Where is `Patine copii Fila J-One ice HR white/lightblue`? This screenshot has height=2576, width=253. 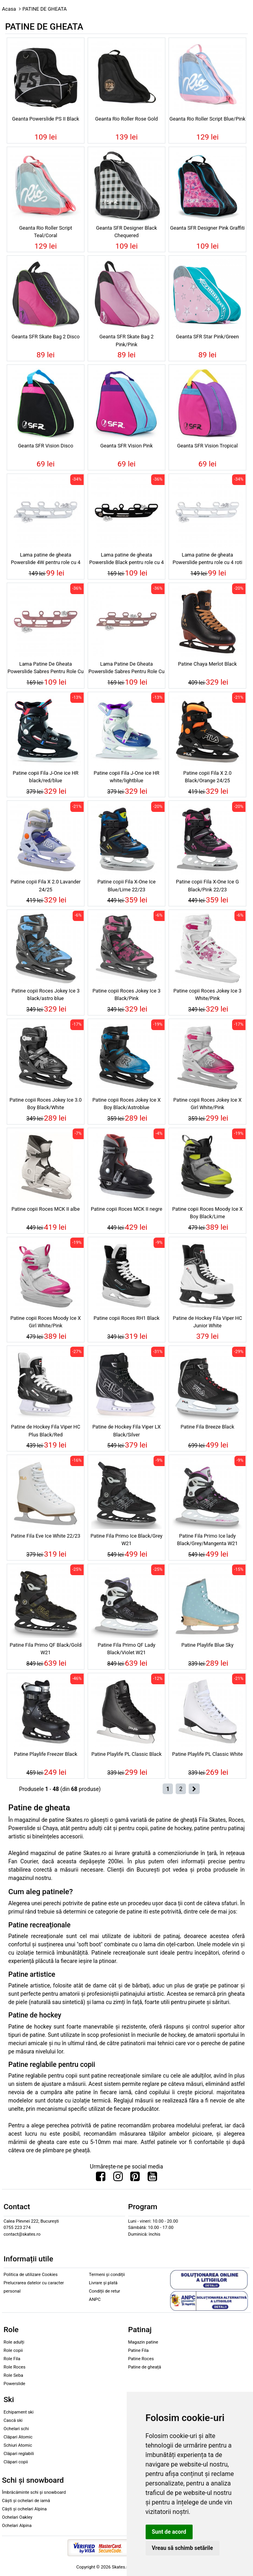 Patine copii Fila J-One ice HR white/lightblue is located at coordinates (126, 776).